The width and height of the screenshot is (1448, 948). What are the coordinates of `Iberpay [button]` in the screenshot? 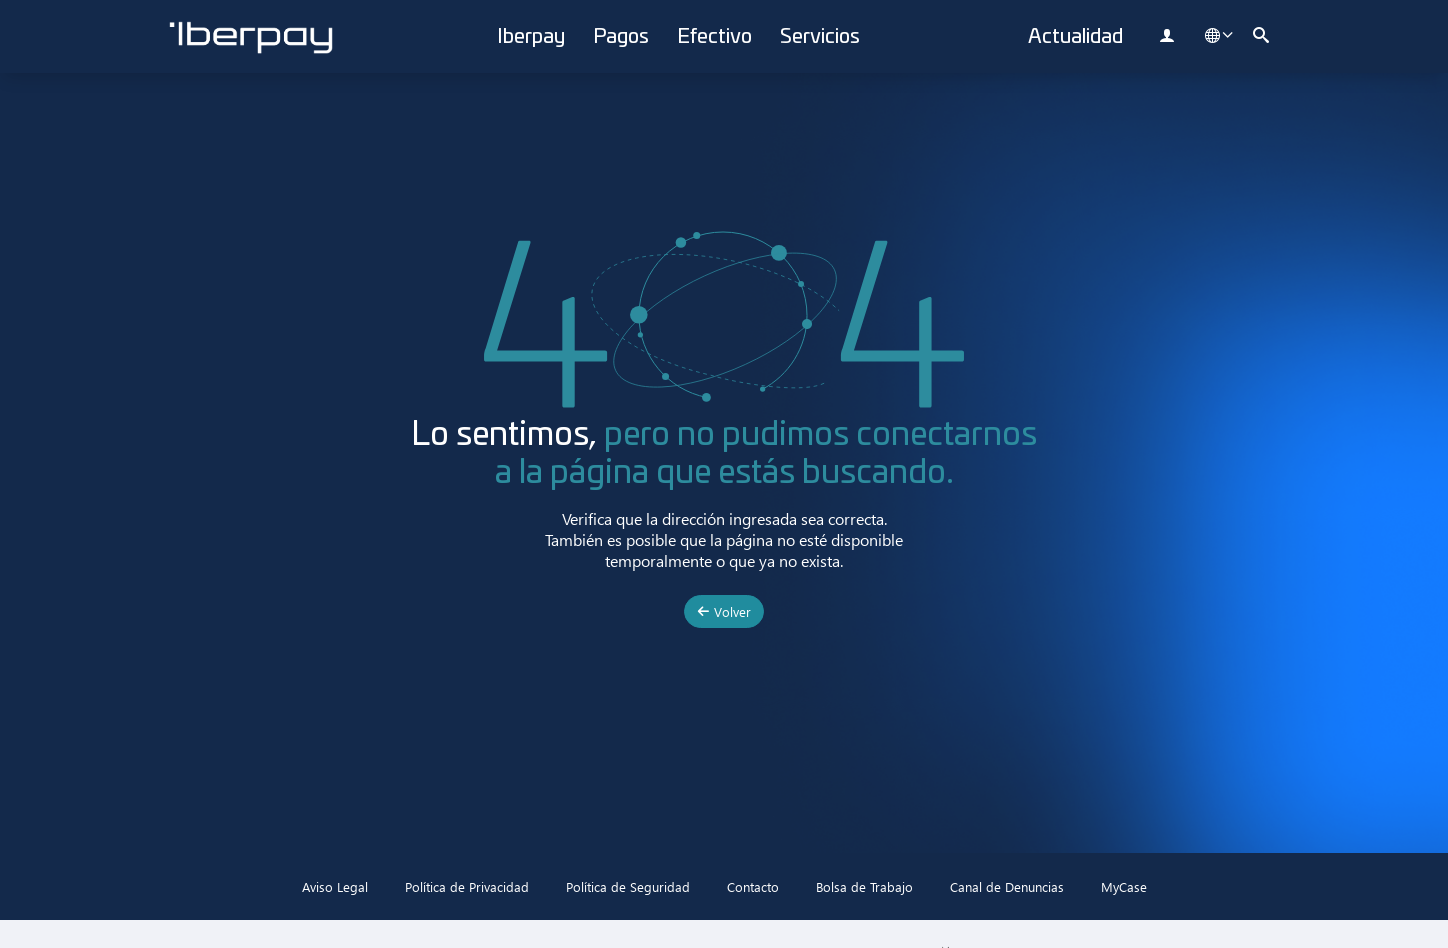 It's located at (531, 37).